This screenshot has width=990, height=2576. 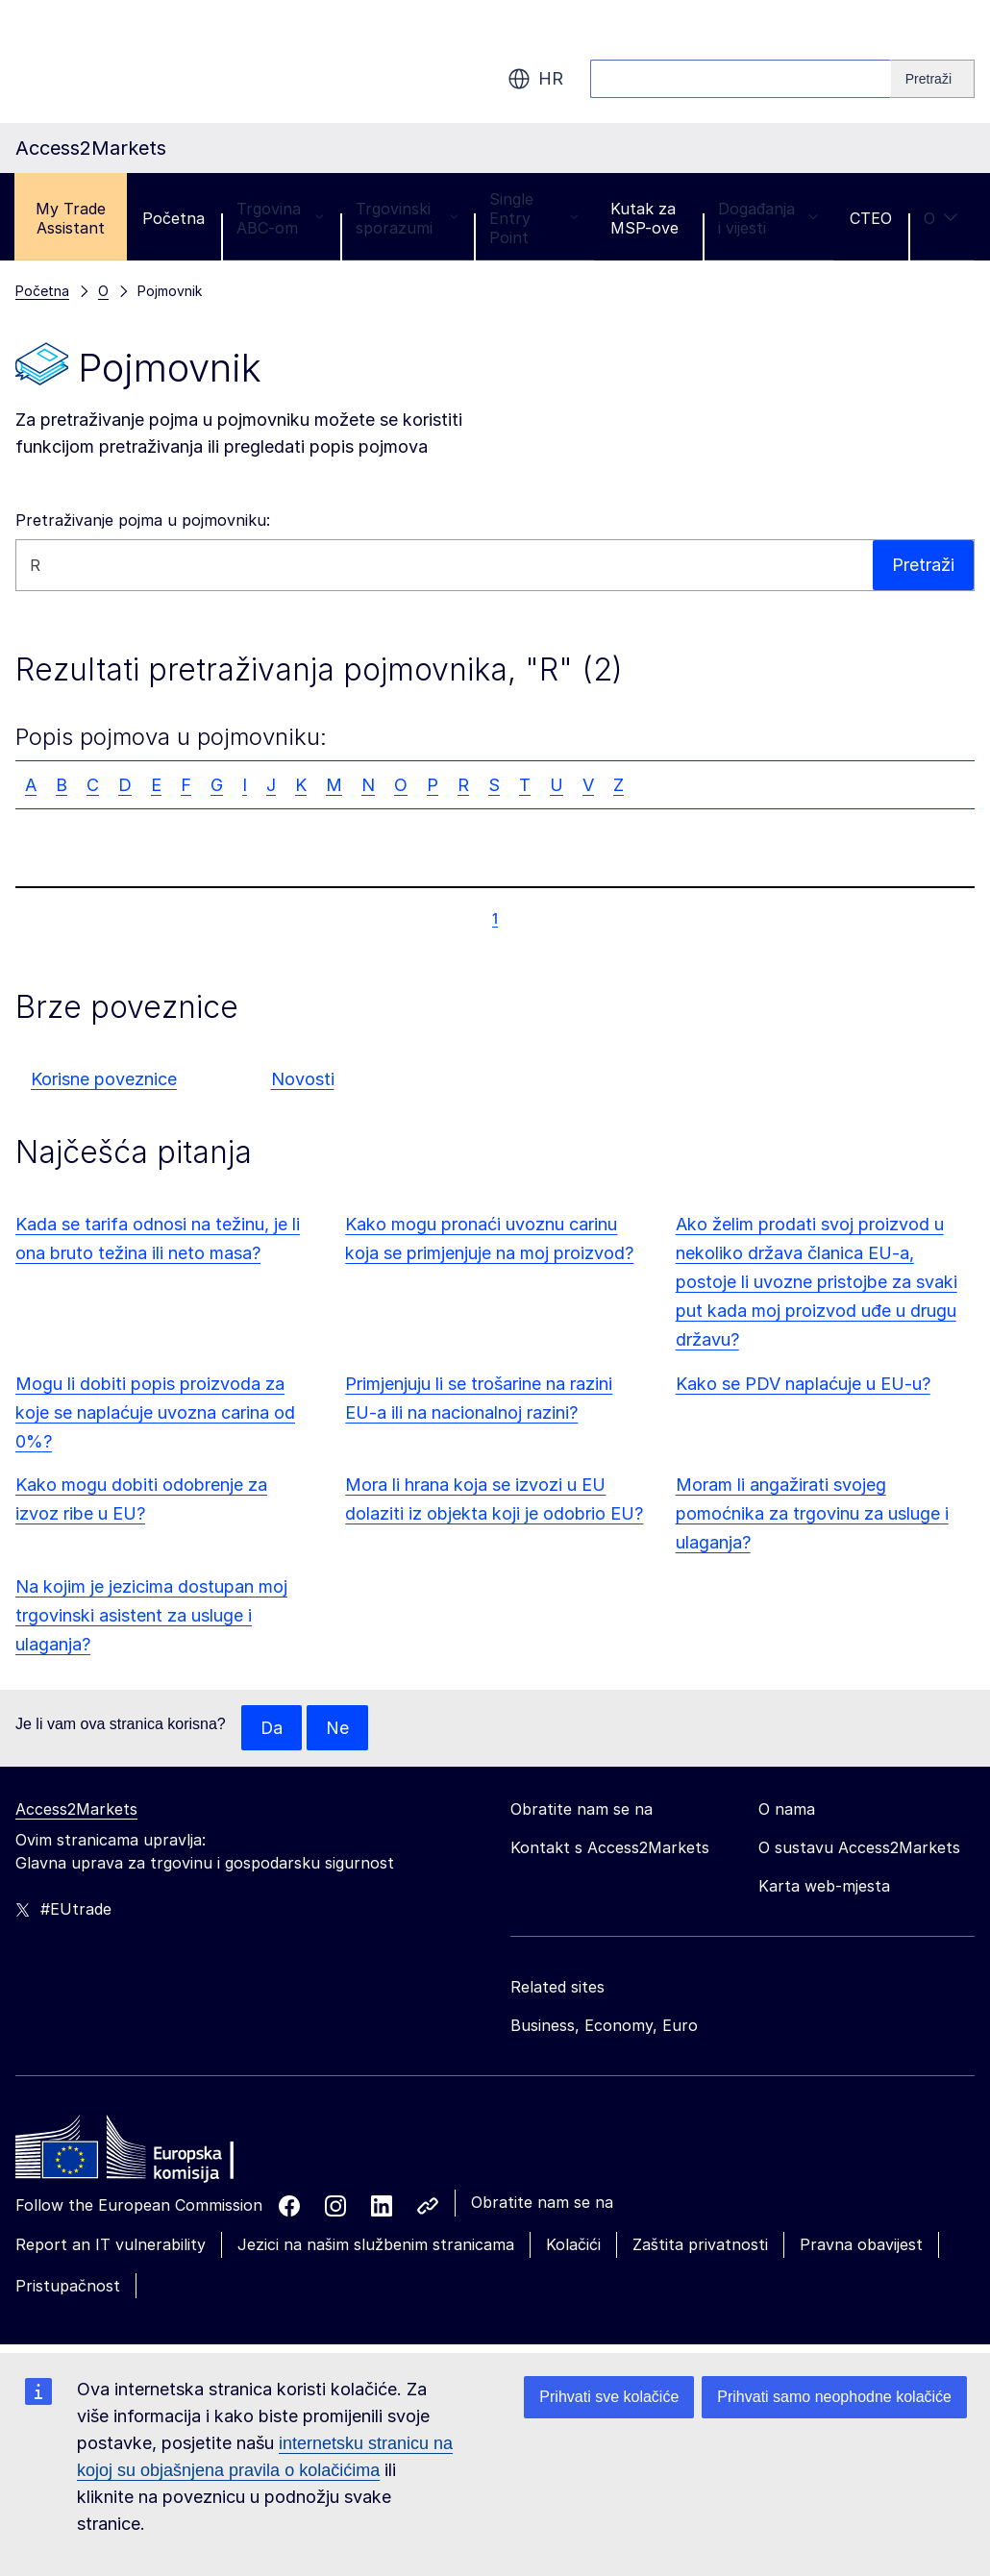 I want to click on hr [button], so click(x=535, y=78).